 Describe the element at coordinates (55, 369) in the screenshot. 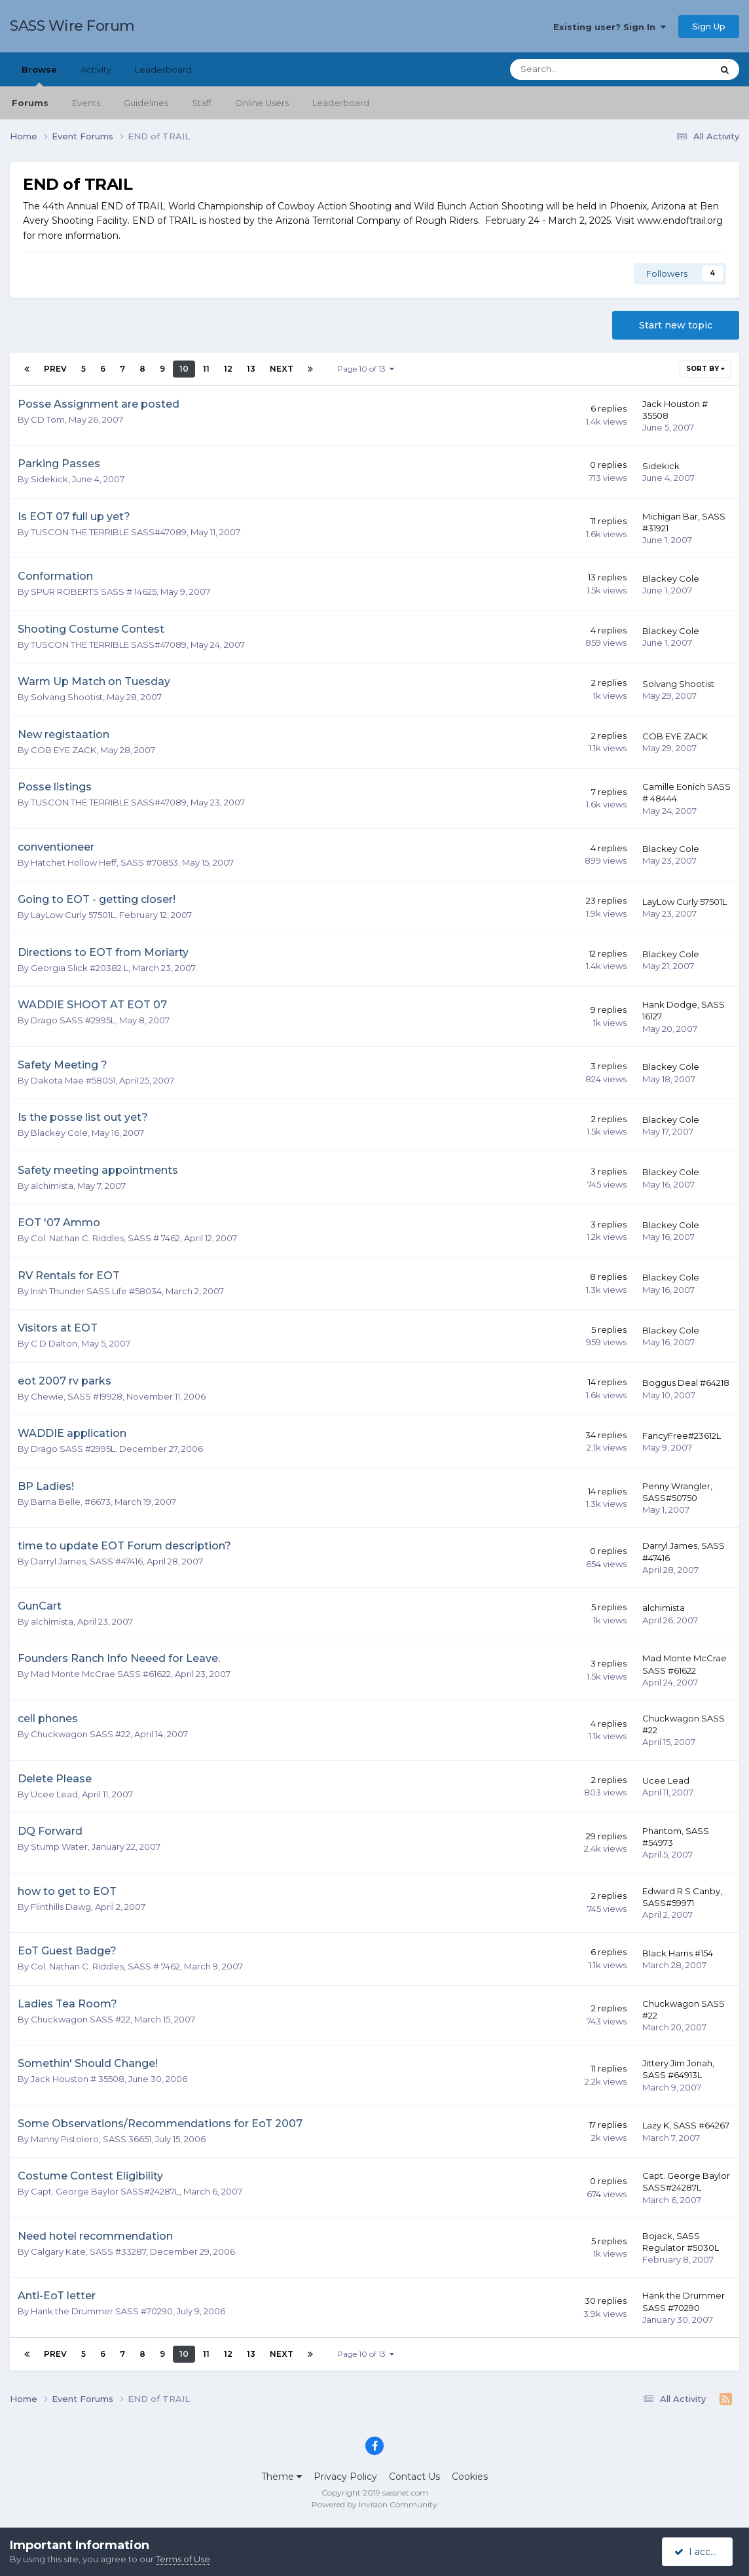

I see `Prev` at that location.